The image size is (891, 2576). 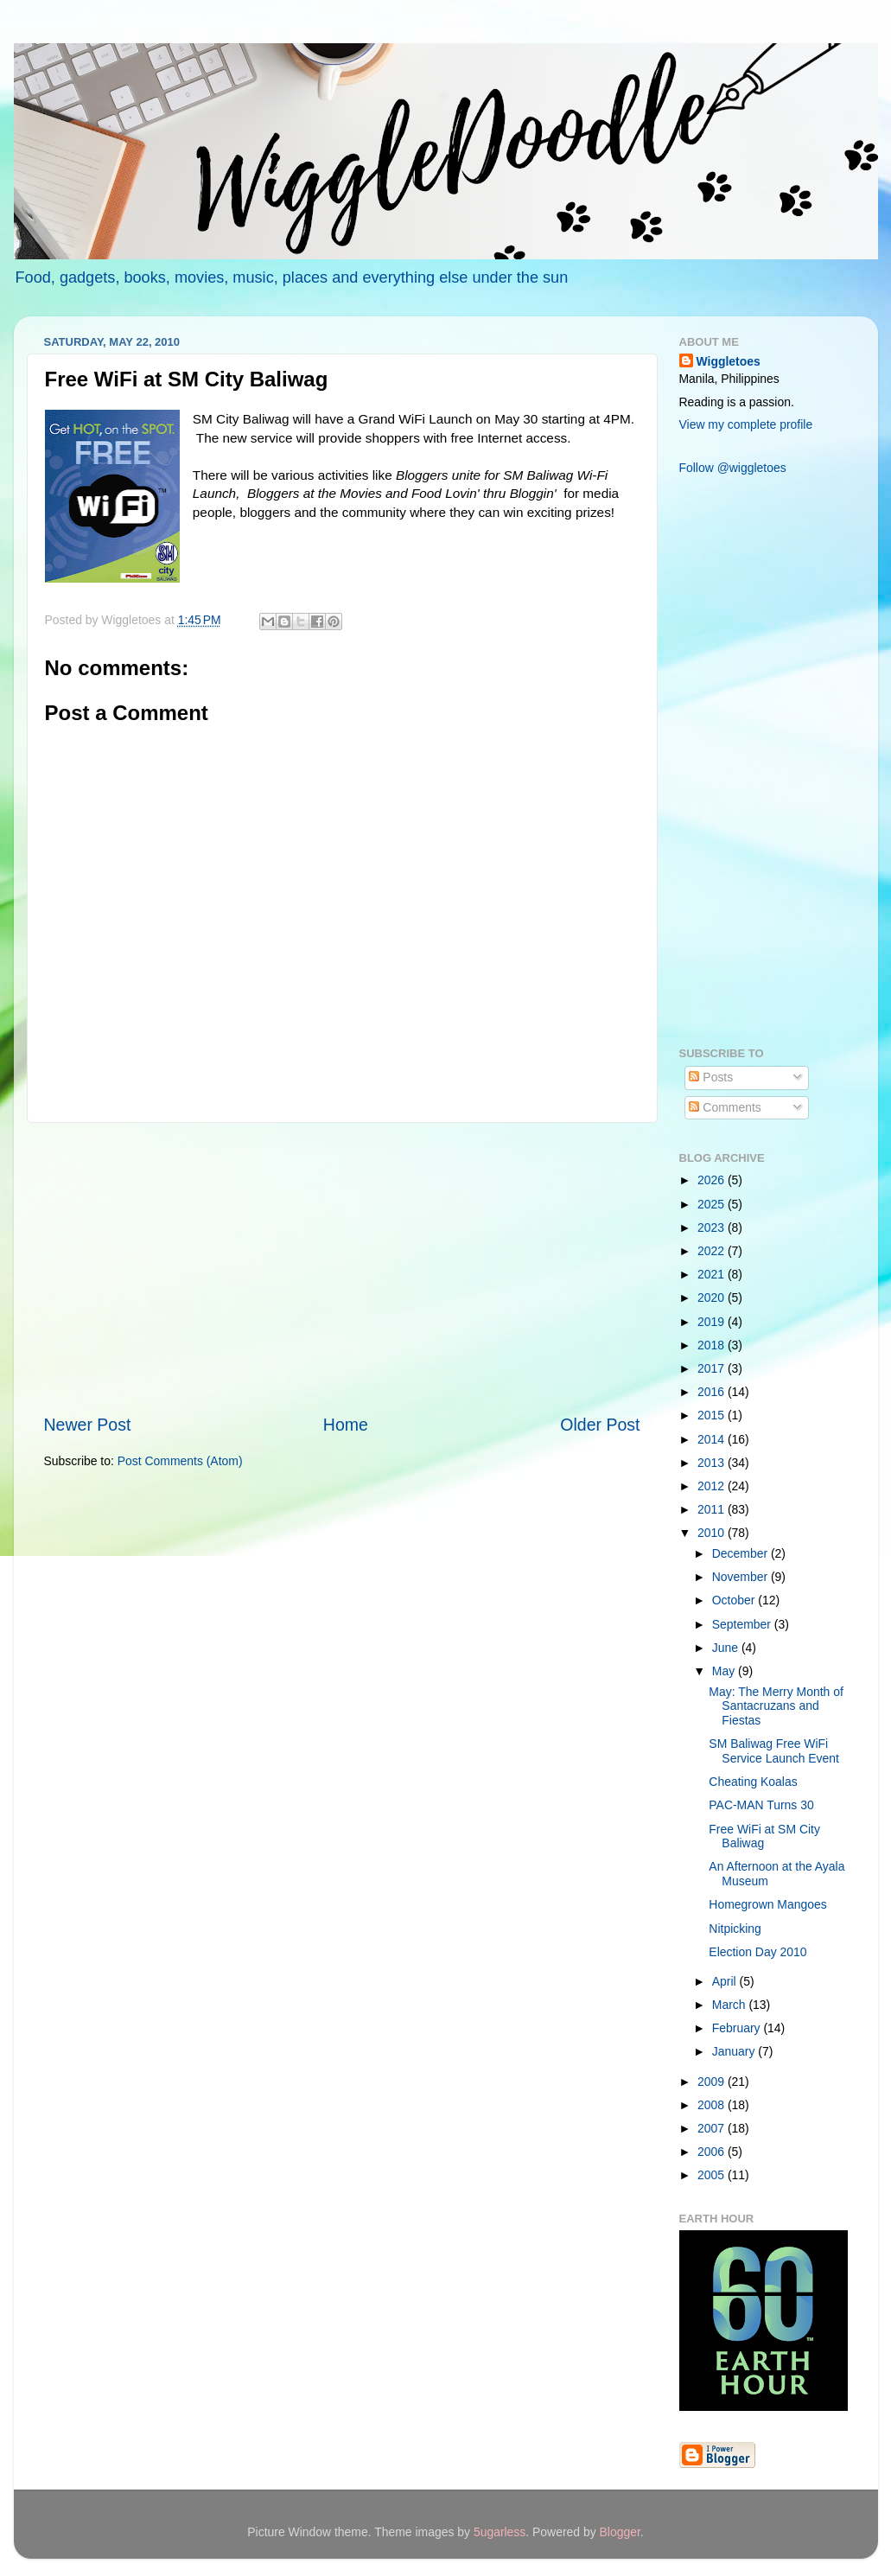 What do you see at coordinates (712, 1204) in the screenshot?
I see `2025` at bounding box center [712, 1204].